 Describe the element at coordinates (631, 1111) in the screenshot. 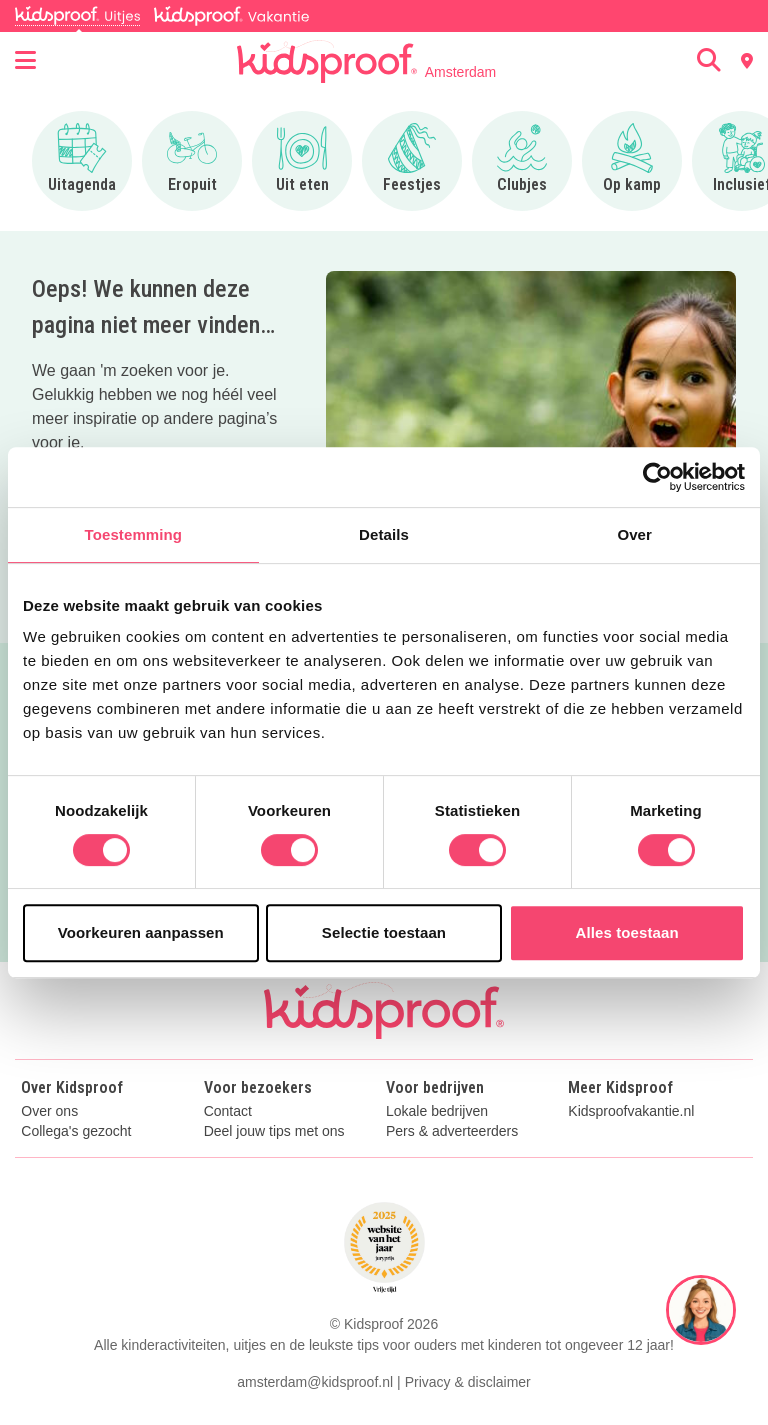

I see `Kidsproofvakantie.nl` at that location.